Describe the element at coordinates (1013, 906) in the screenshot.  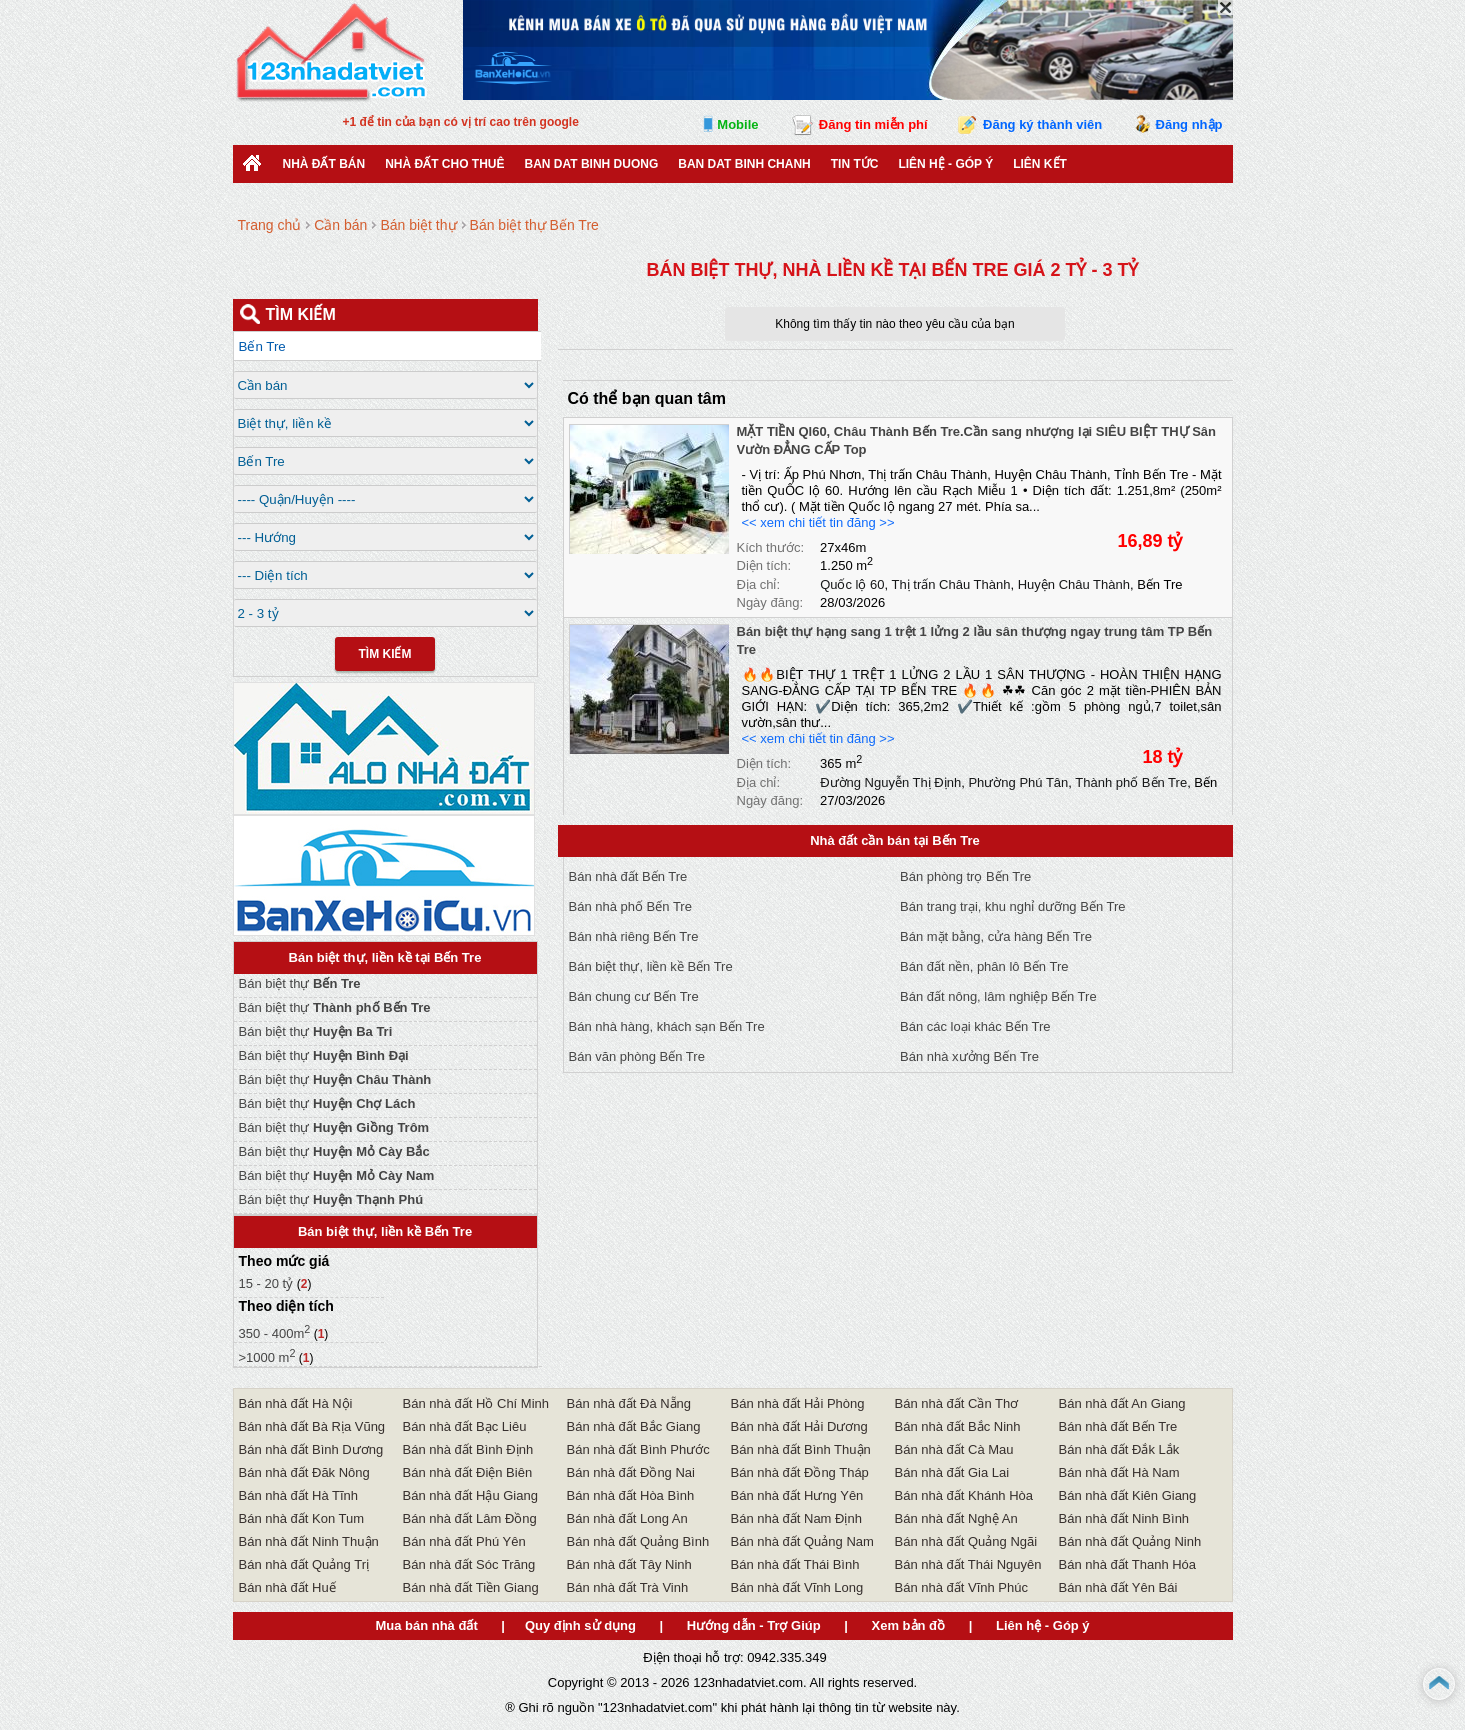
I see `Bán trang trại, khu nghỉ dưỡng Bến Tre` at that location.